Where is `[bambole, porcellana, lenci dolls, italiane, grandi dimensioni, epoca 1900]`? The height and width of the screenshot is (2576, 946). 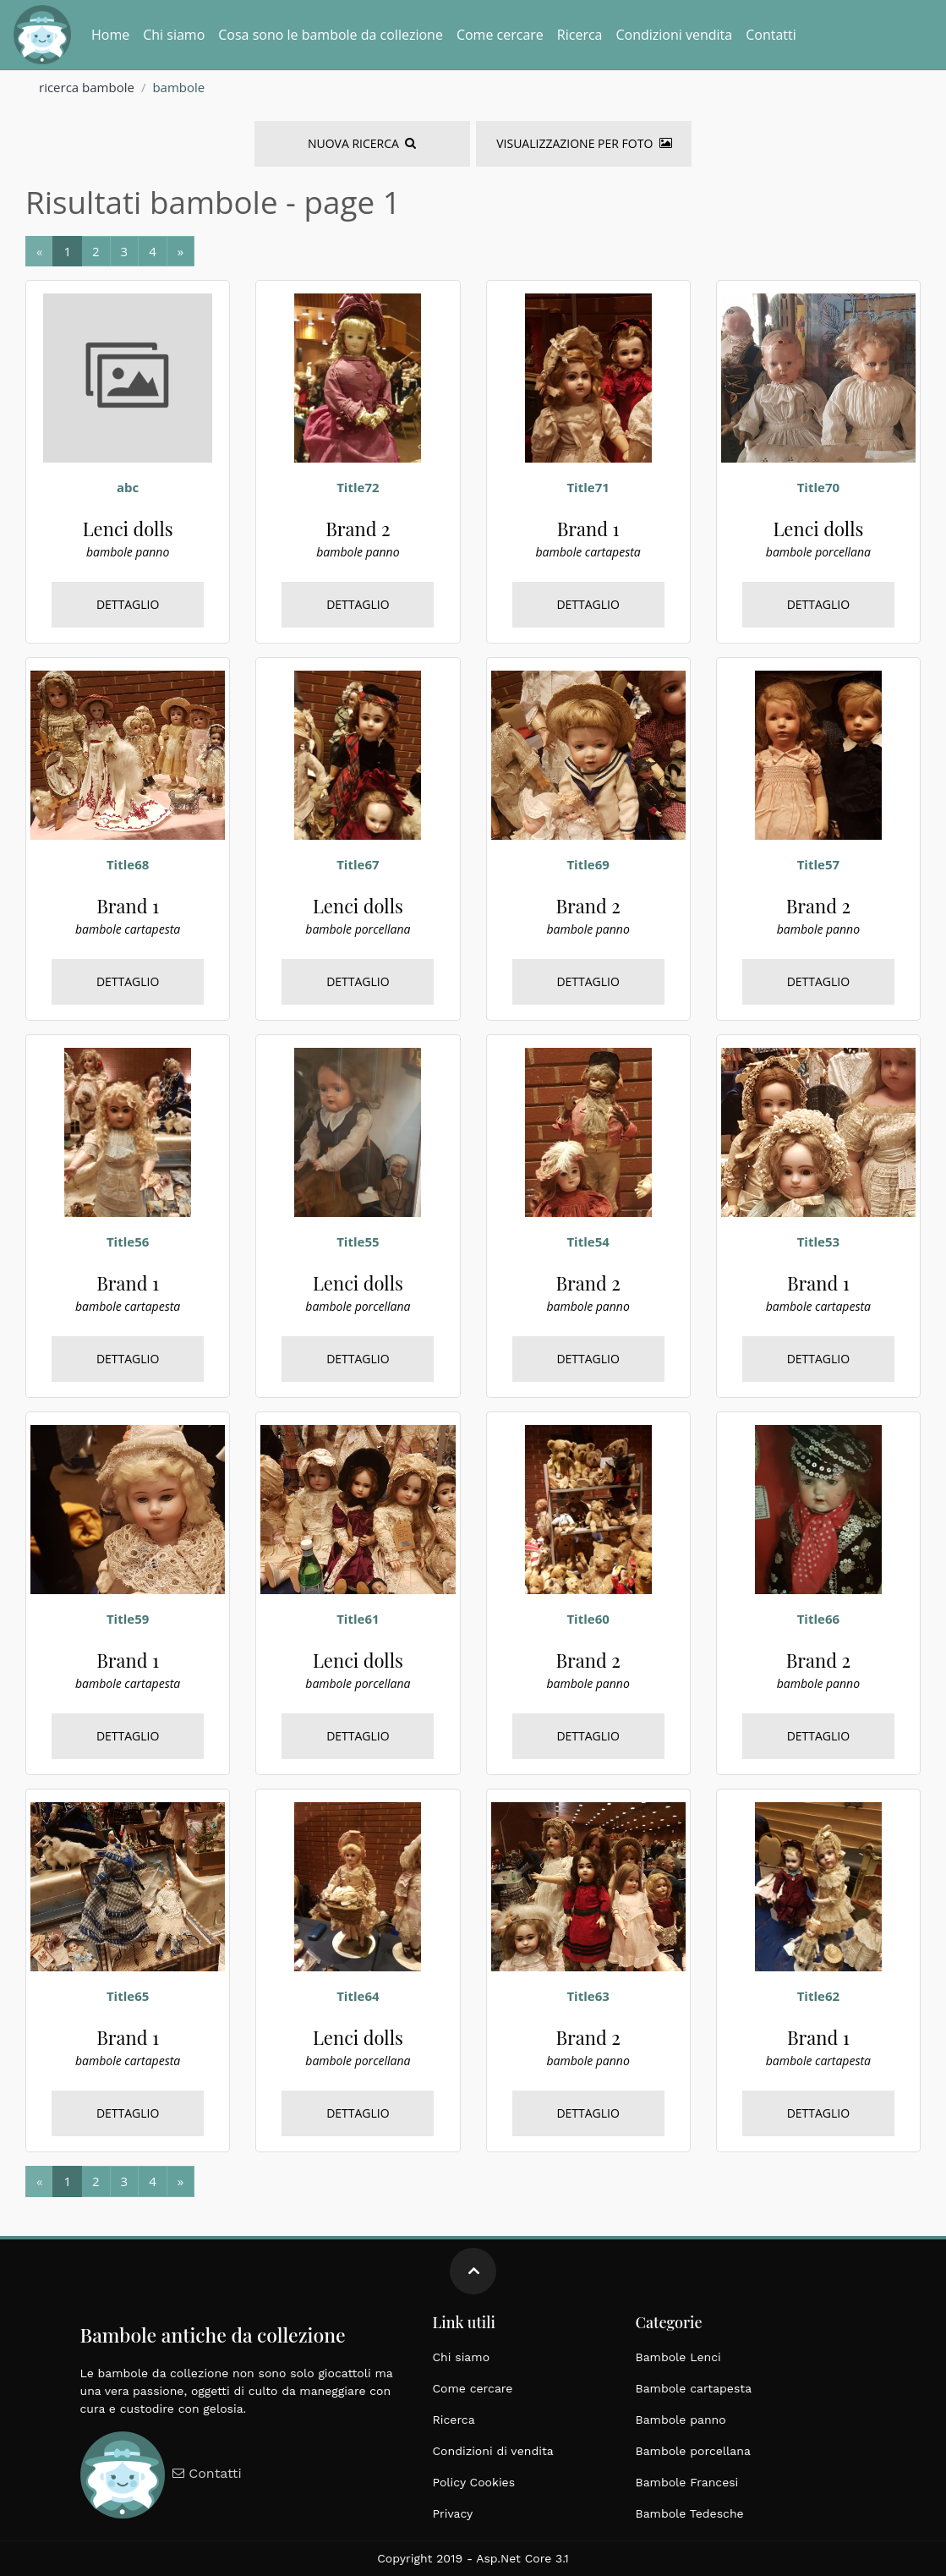
[bambole, porcellana, lenci dolls, italiane, grandi dimensioni, epoca 1900] is located at coordinates (357, 753).